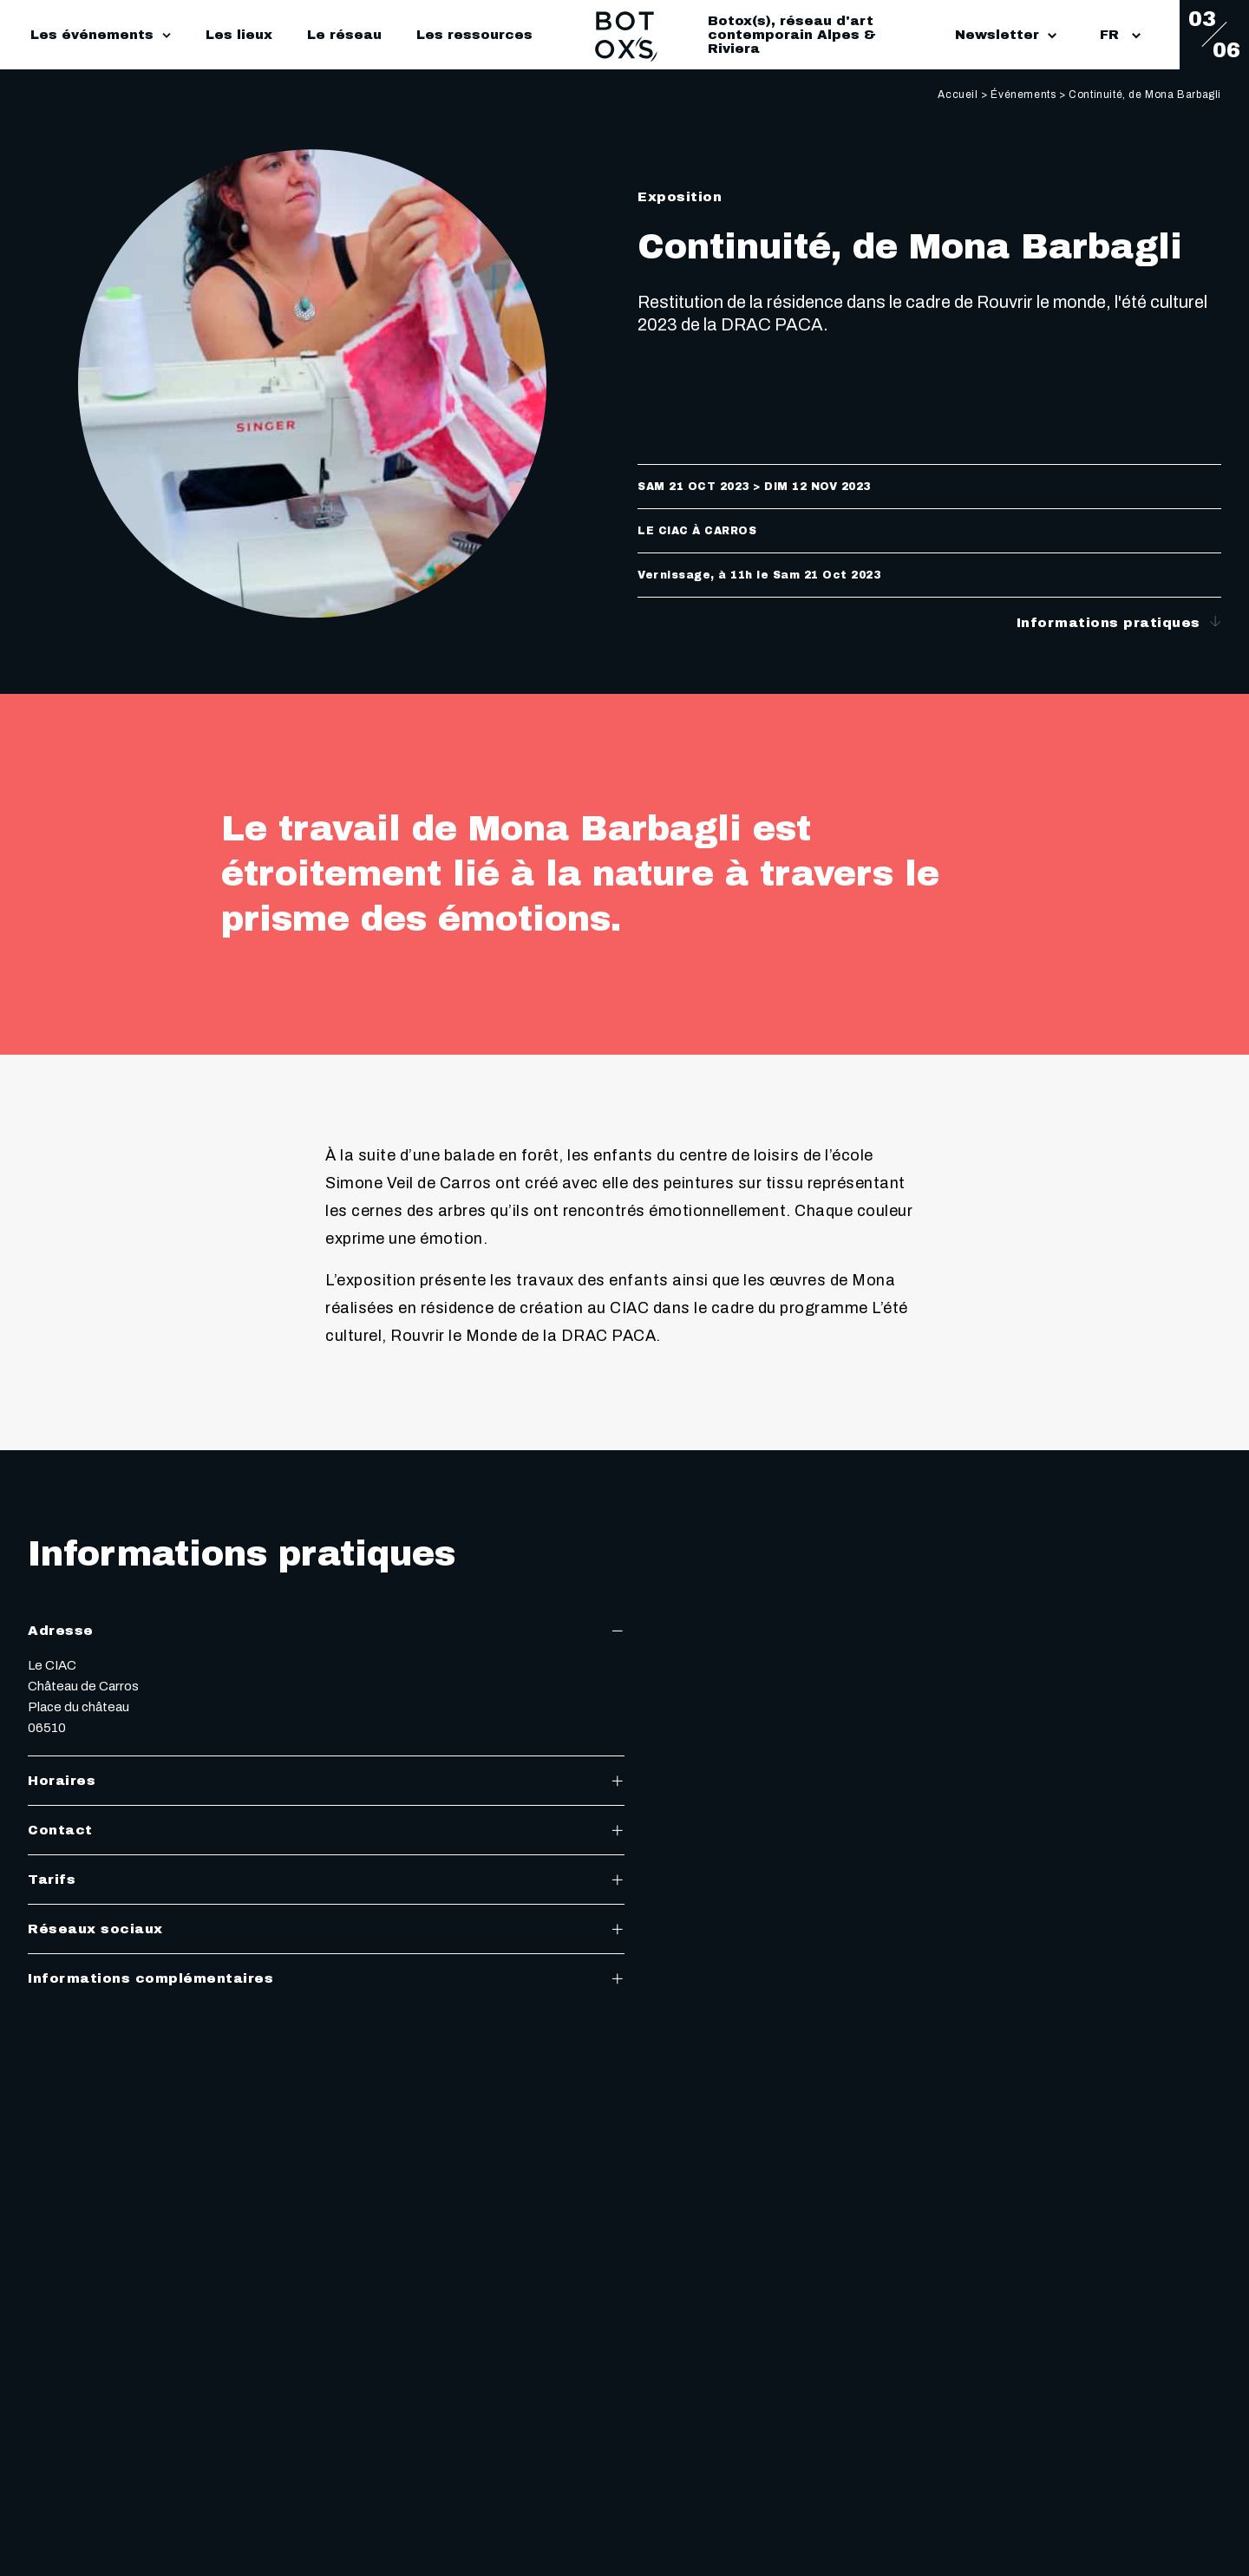 The image size is (1249, 2576). What do you see at coordinates (344, 35) in the screenshot?
I see `Le réseau` at bounding box center [344, 35].